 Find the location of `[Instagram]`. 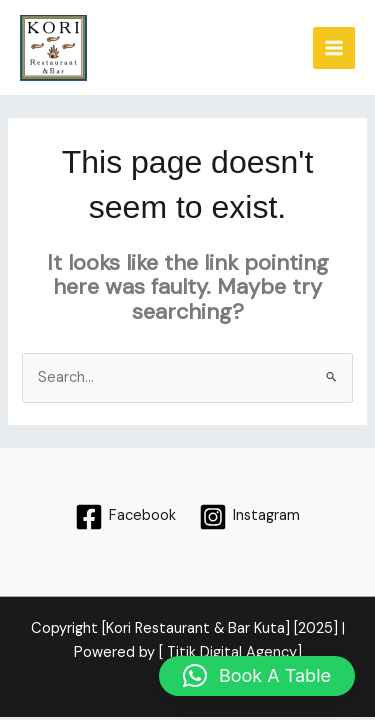

[Instagram] is located at coordinates (250, 517).